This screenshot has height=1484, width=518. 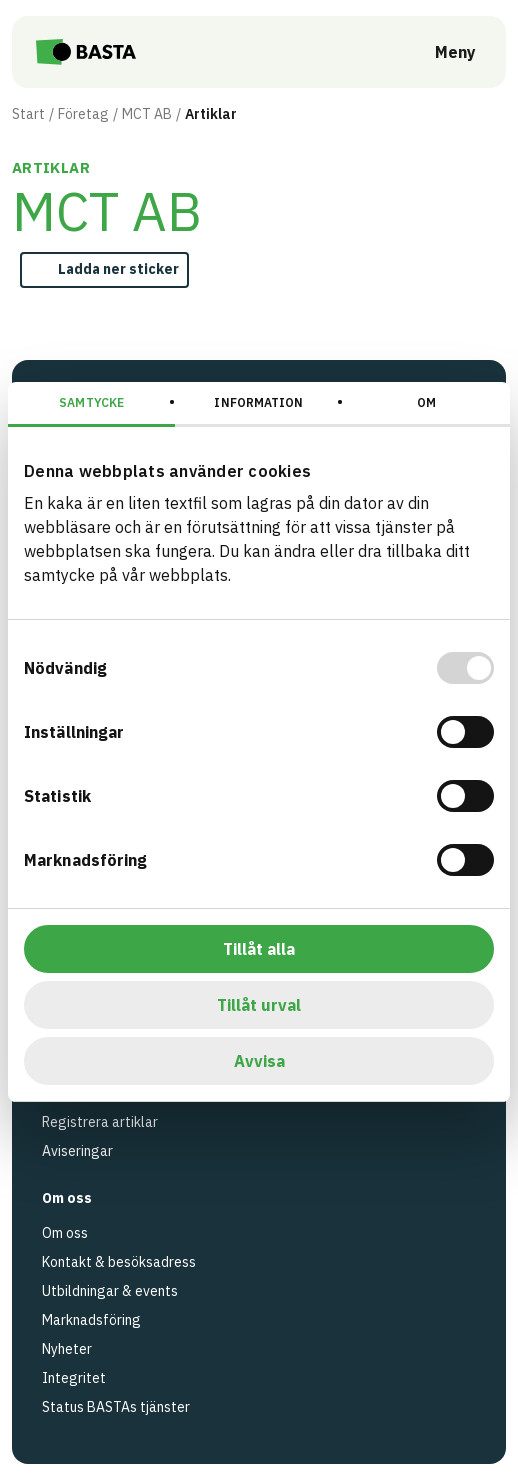 I want to click on Start, so click(x=28, y=114).